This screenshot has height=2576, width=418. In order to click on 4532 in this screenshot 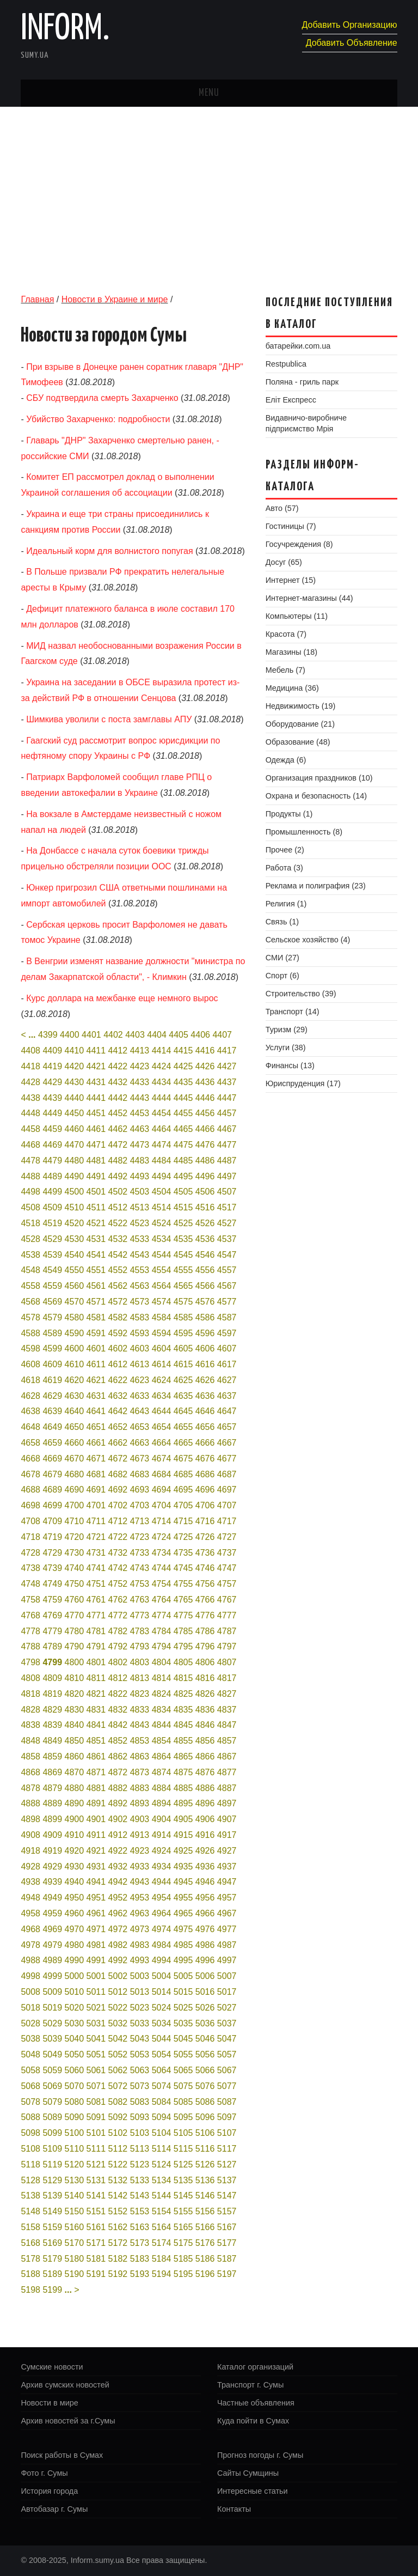, I will do `click(118, 1239)`.